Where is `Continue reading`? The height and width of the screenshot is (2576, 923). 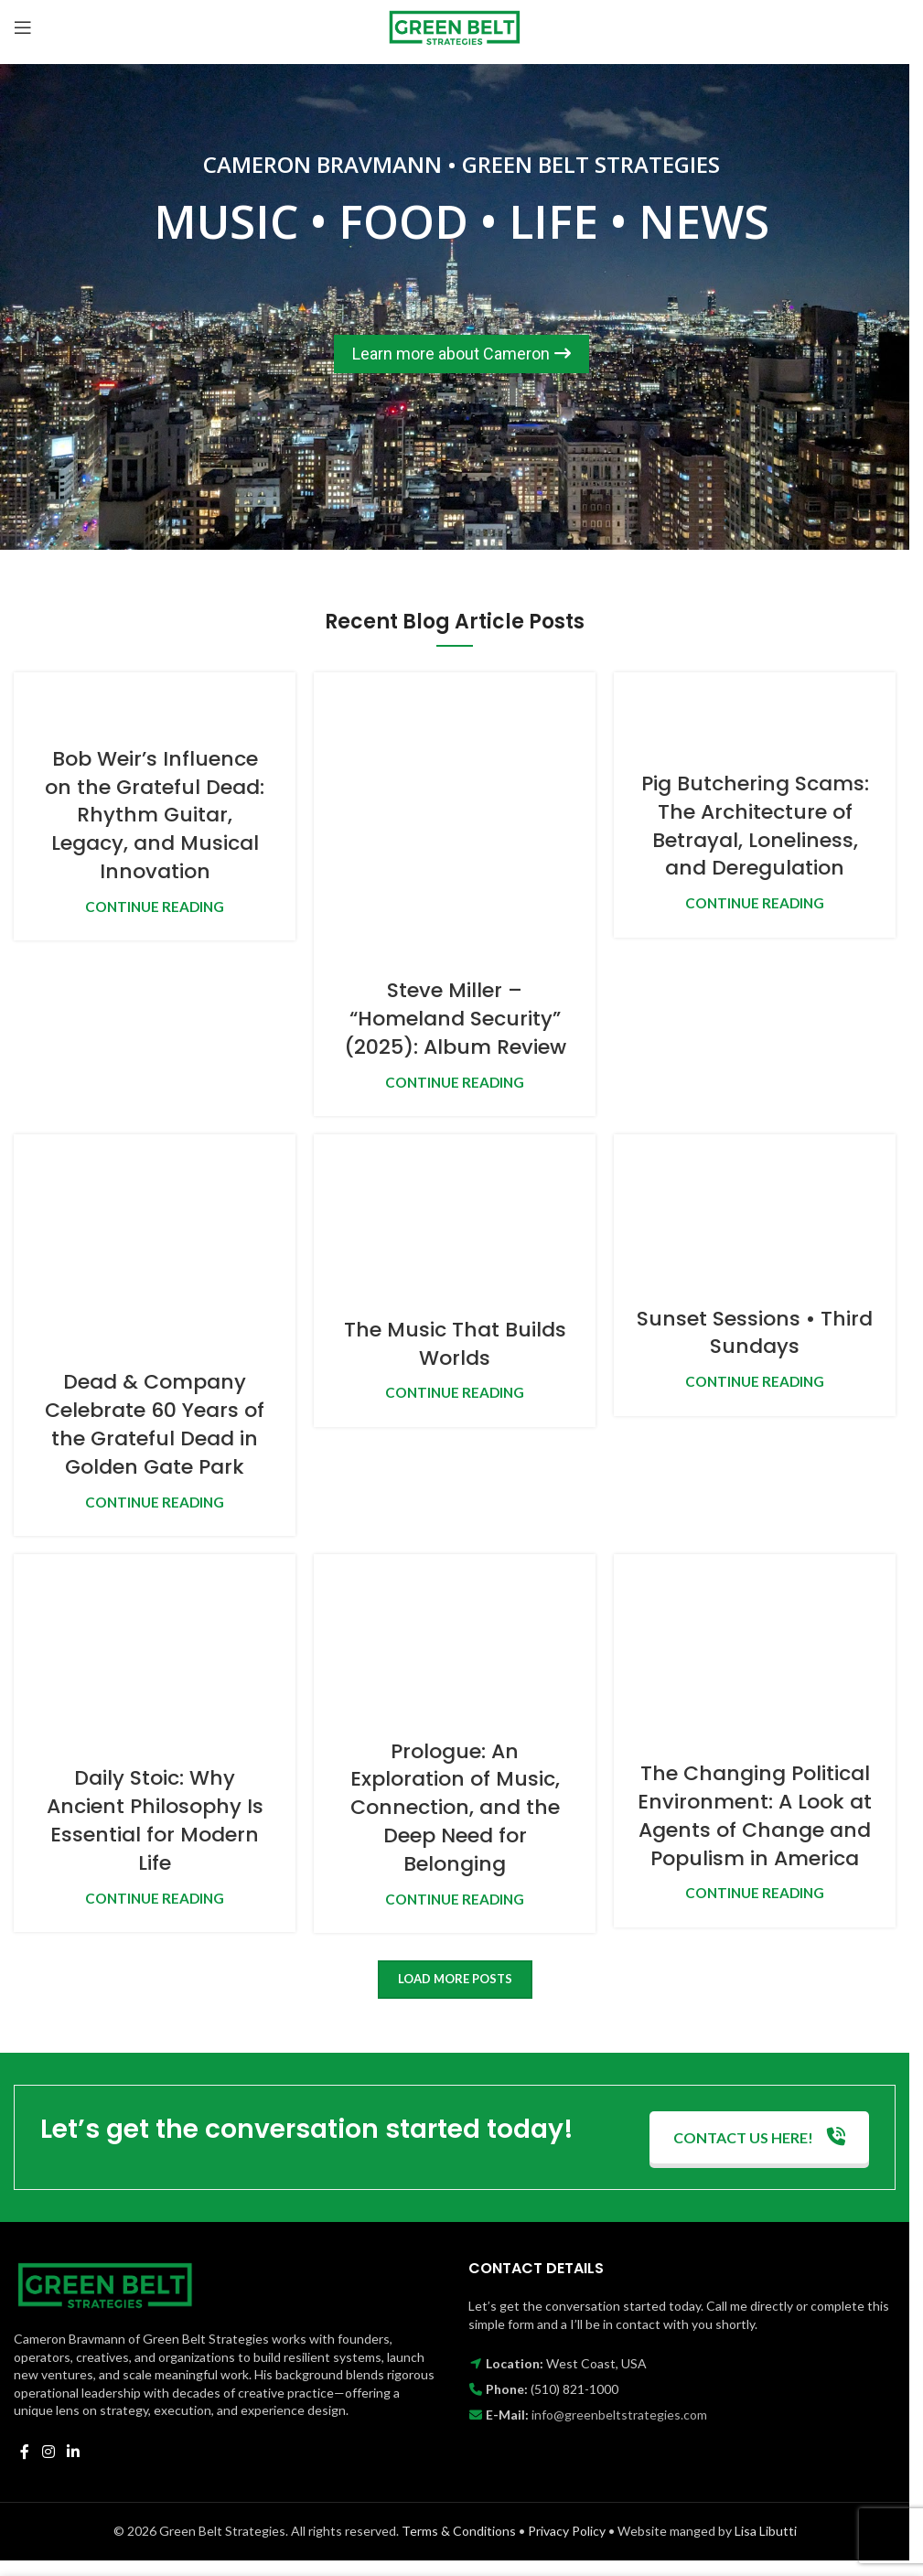 Continue reading is located at coordinates (154, 906).